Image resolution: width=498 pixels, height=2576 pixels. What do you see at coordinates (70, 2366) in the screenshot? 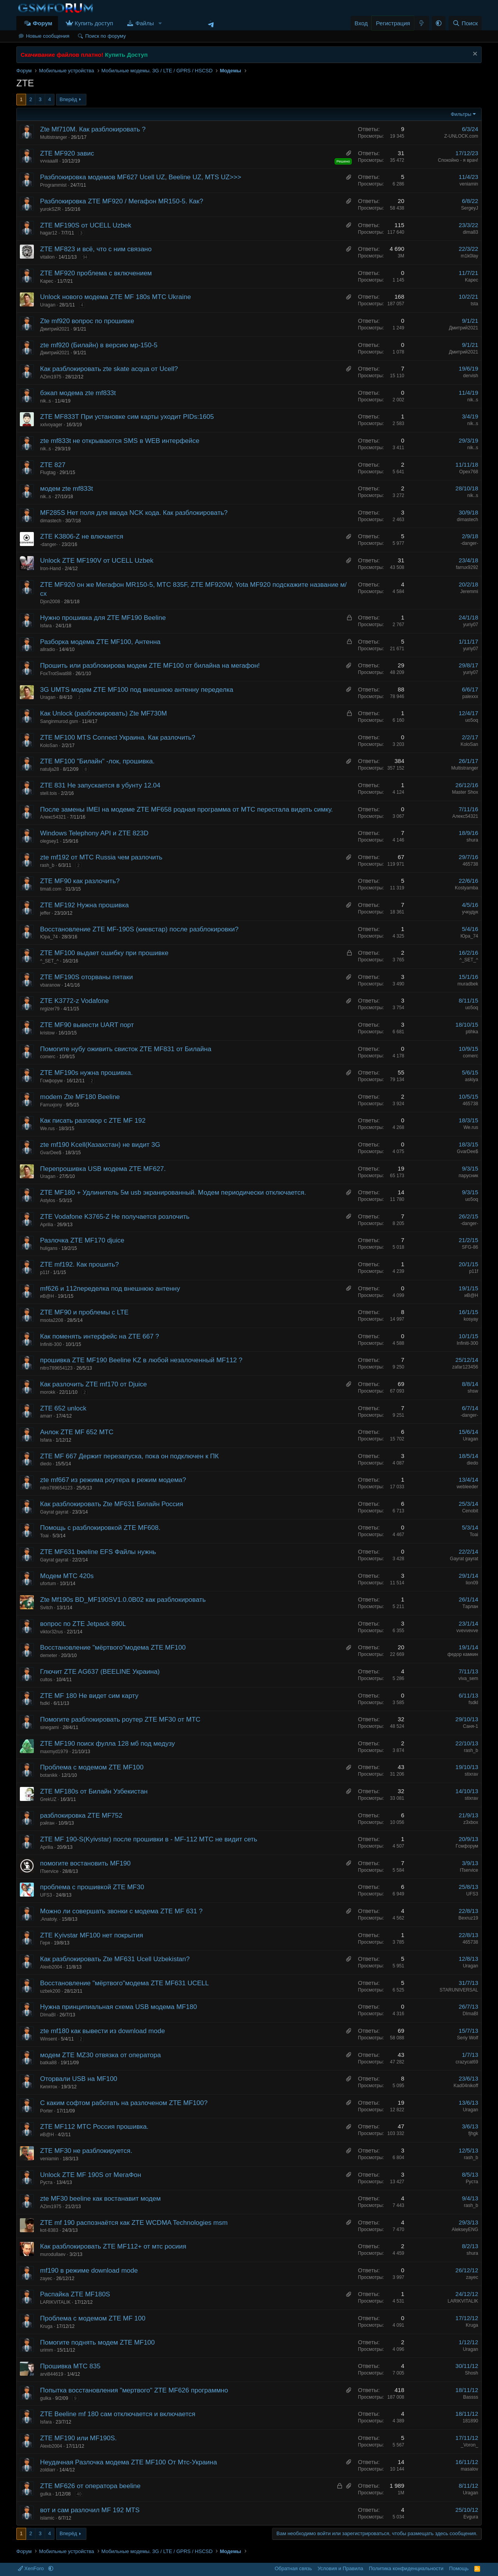
I see `Прошивка MTC 835` at bounding box center [70, 2366].